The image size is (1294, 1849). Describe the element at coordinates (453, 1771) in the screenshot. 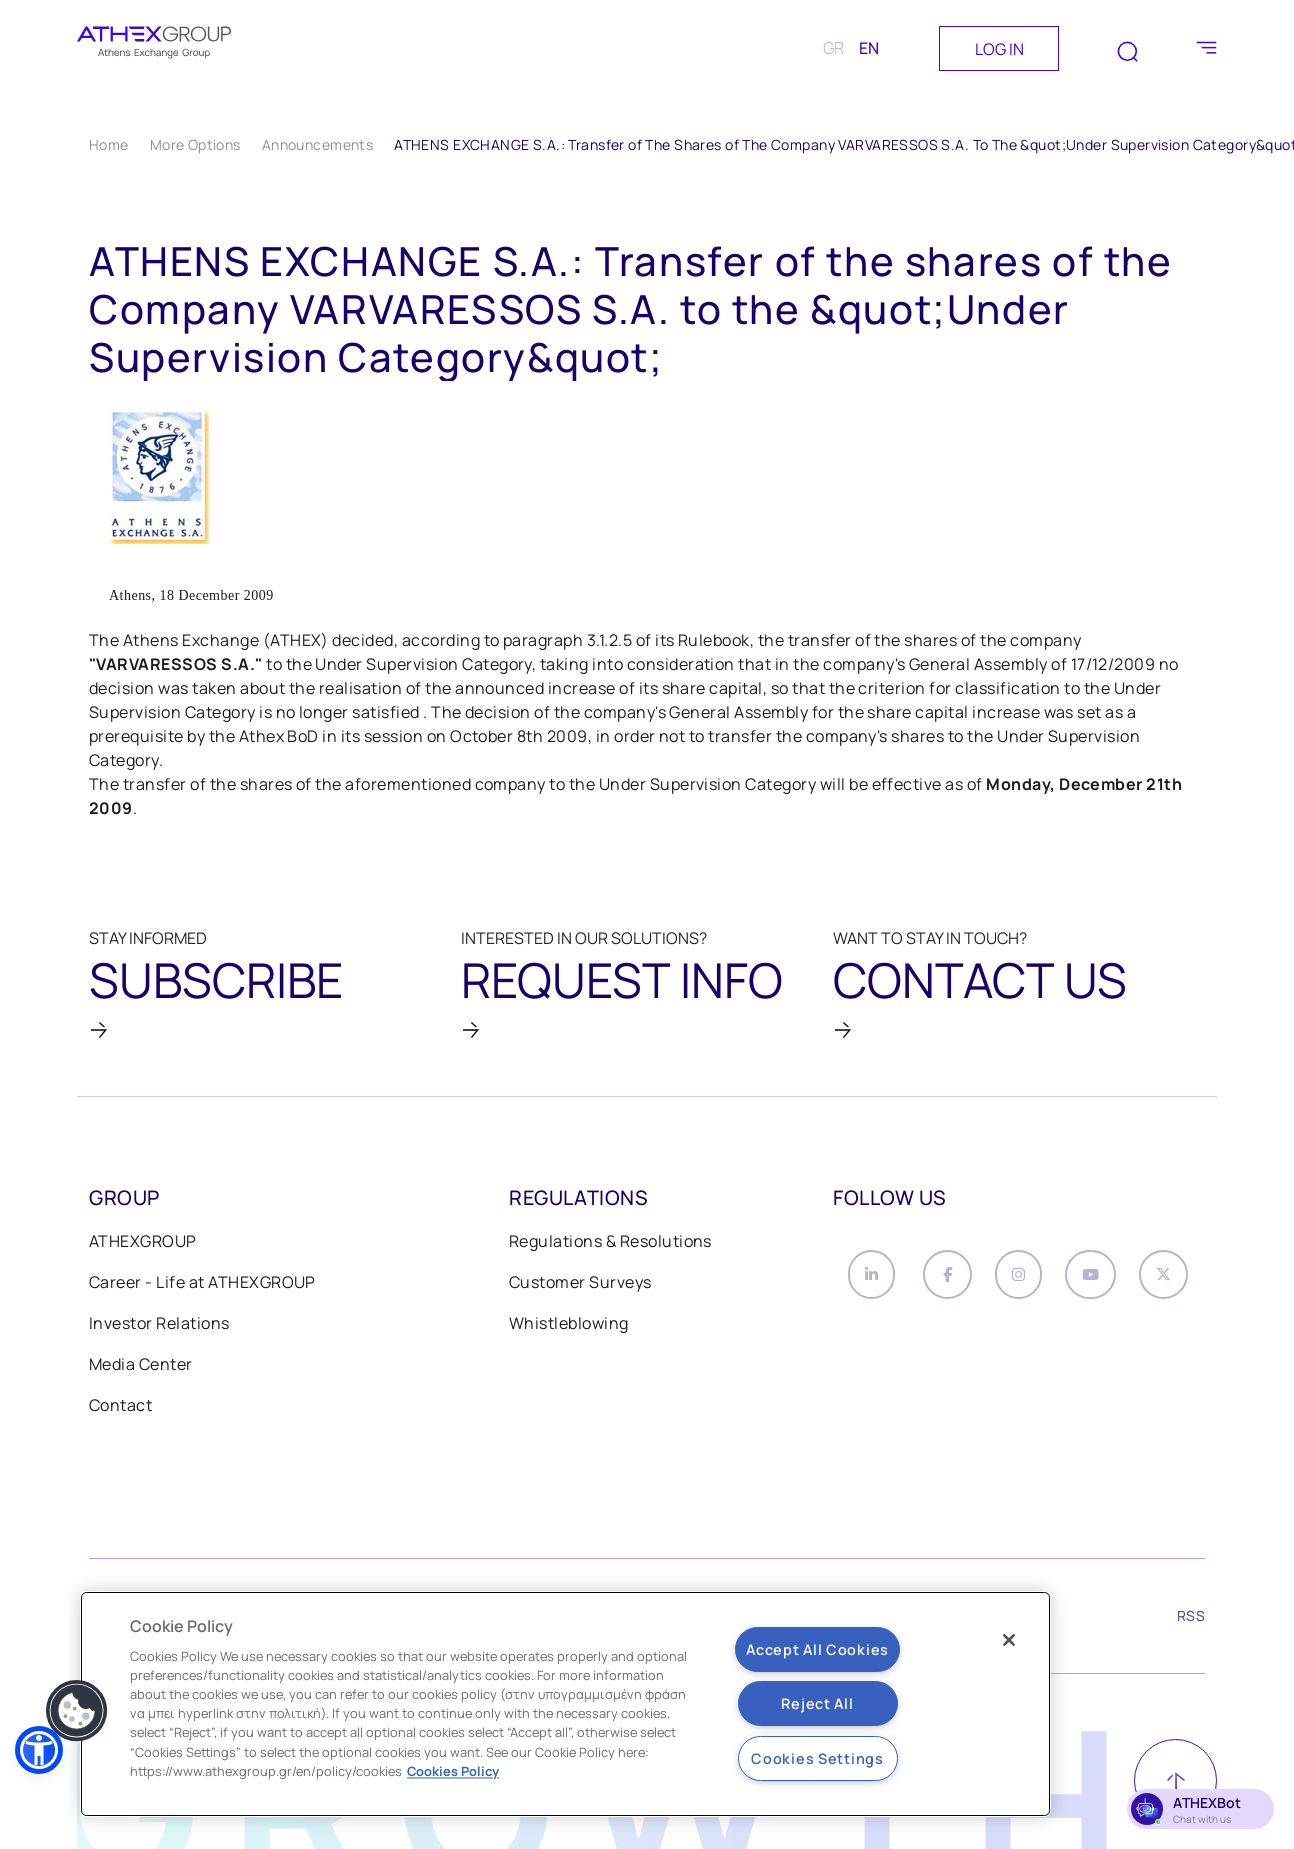

I see `Cookies Policy [More information about your privacy, opens in a new tab]` at that location.